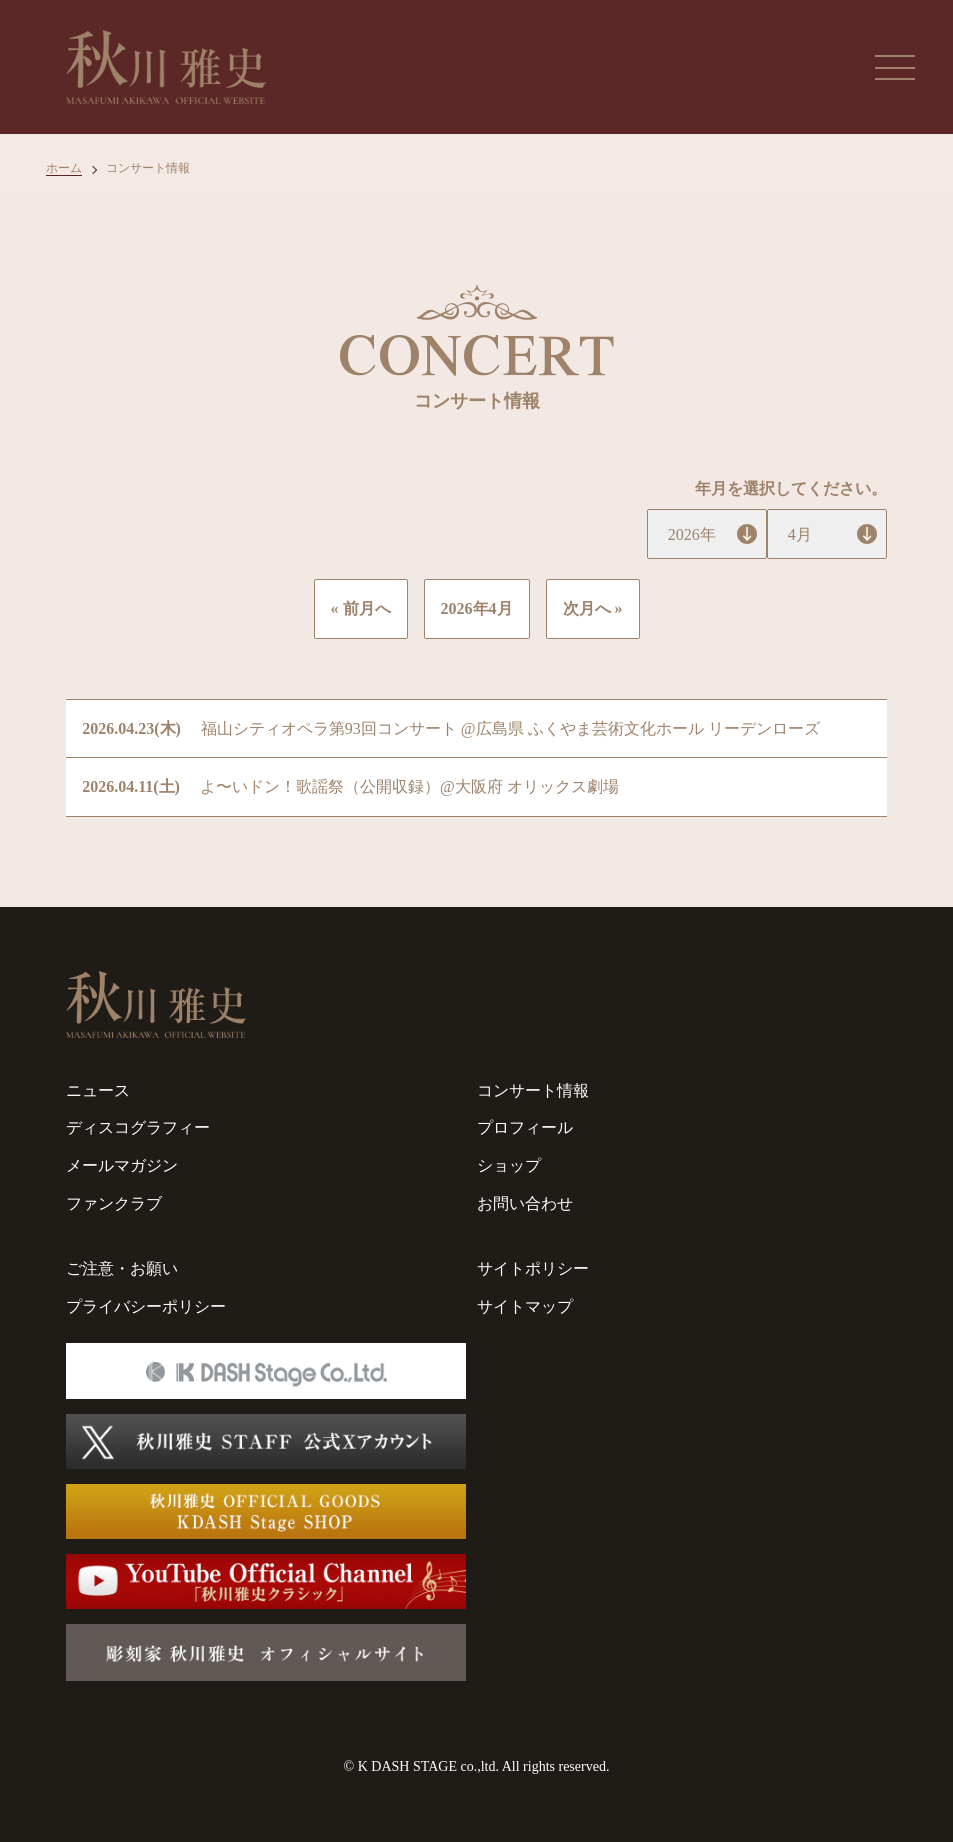 The image size is (953, 1842). Describe the element at coordinates (122, 1268) in the screenshot. I see `ご注意・お願い` at that location.